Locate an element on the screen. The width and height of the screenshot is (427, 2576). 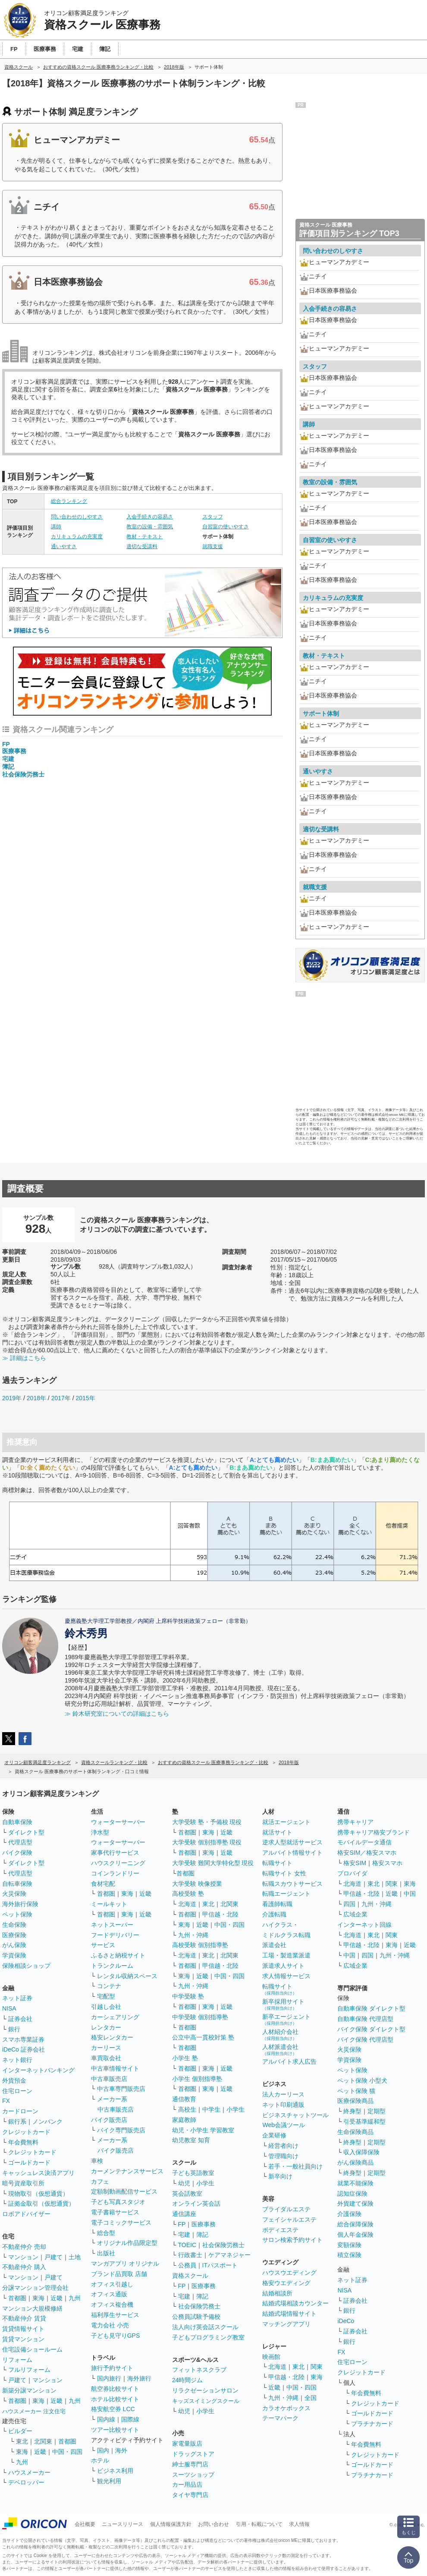
分譲マンション管理会社 is located at coordinates (35, 2287).